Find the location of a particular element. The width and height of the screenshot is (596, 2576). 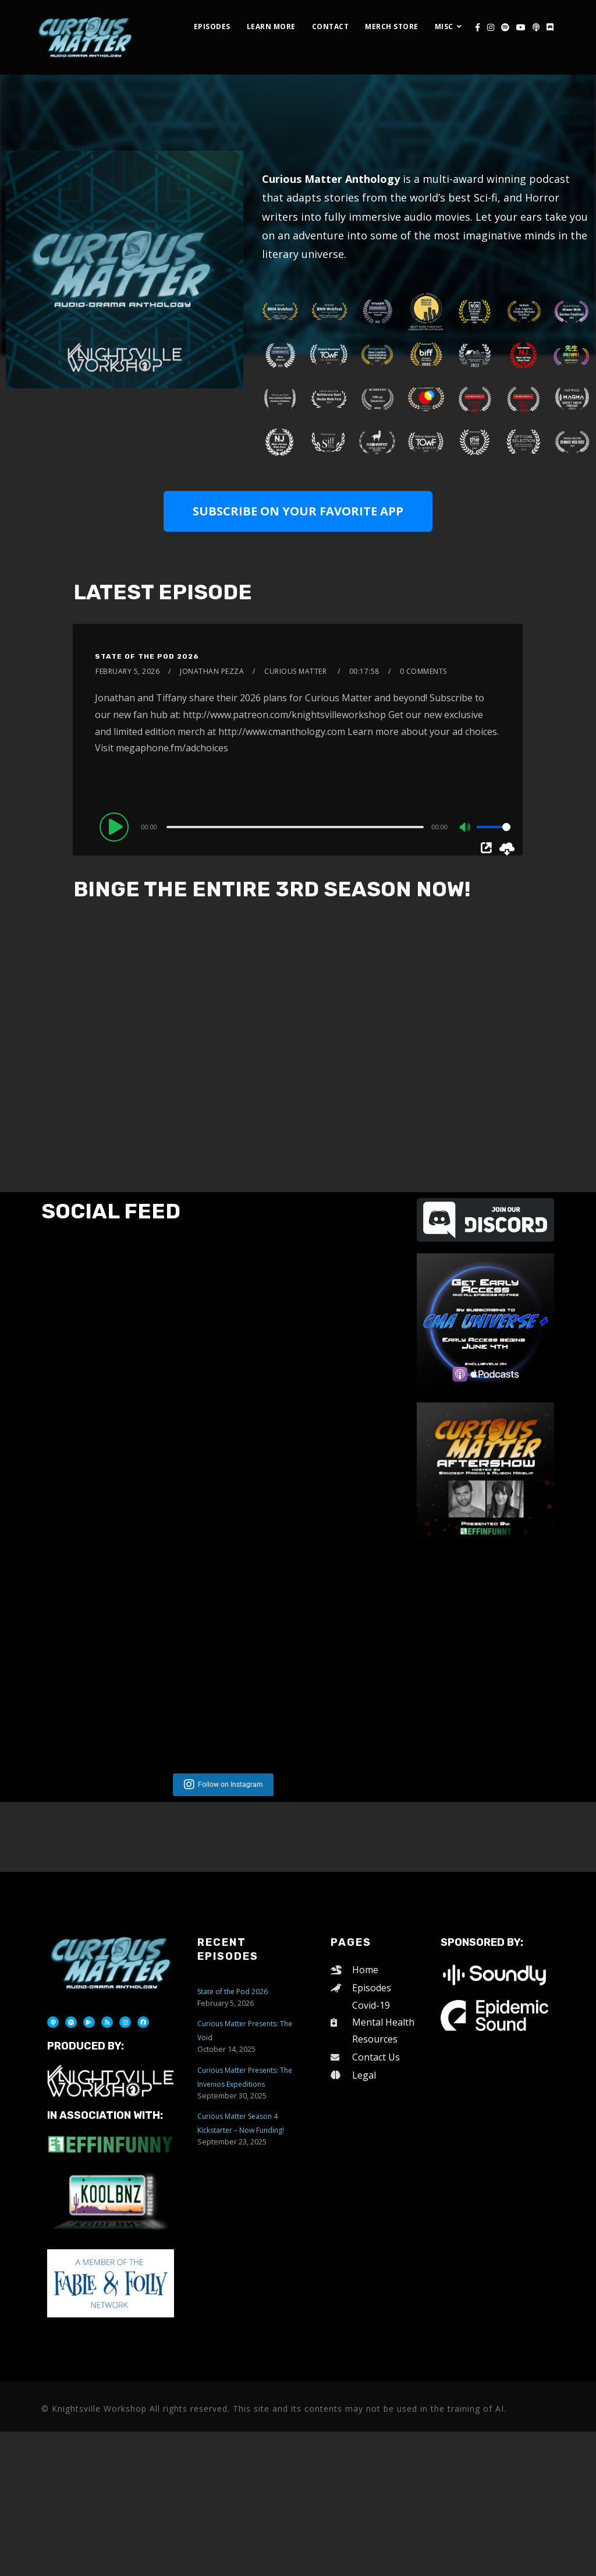

Learn More is located at coordinates (271, 26).